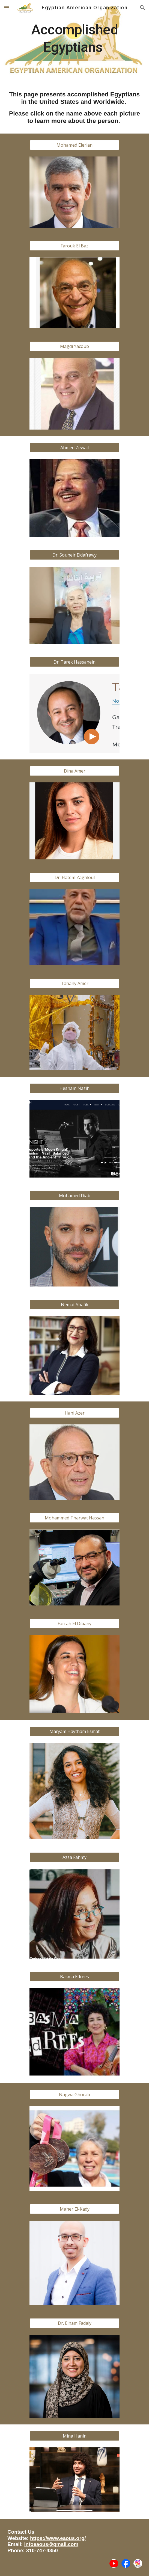 The image size is (149, 2576). What do you see at coordinates (74, 1195) in the screenshot?
I see `[Mohamed Diab]` at bounding box center [74, 1195].